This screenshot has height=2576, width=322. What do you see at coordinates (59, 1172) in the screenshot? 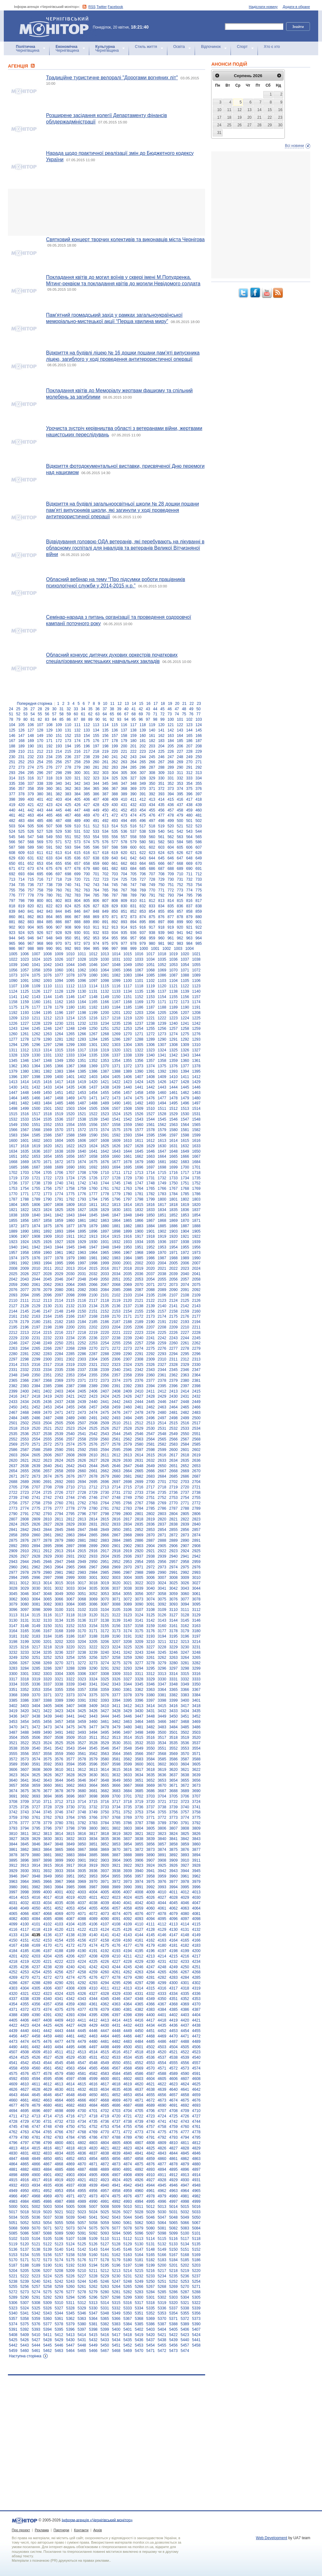
I see `1706` at bounding box center [59, 1172].